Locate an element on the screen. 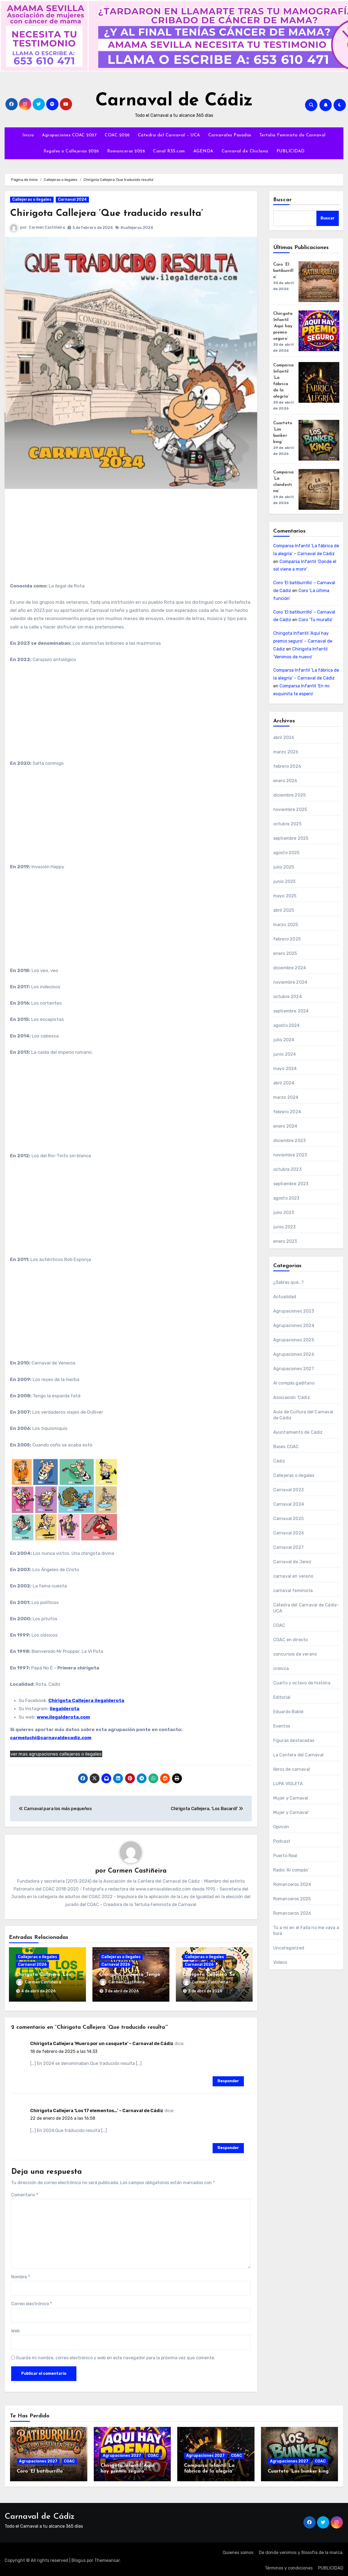 The height and width of the screenshot is (2576, 348). septiembre 2025 is located at coordinates (291, 838).